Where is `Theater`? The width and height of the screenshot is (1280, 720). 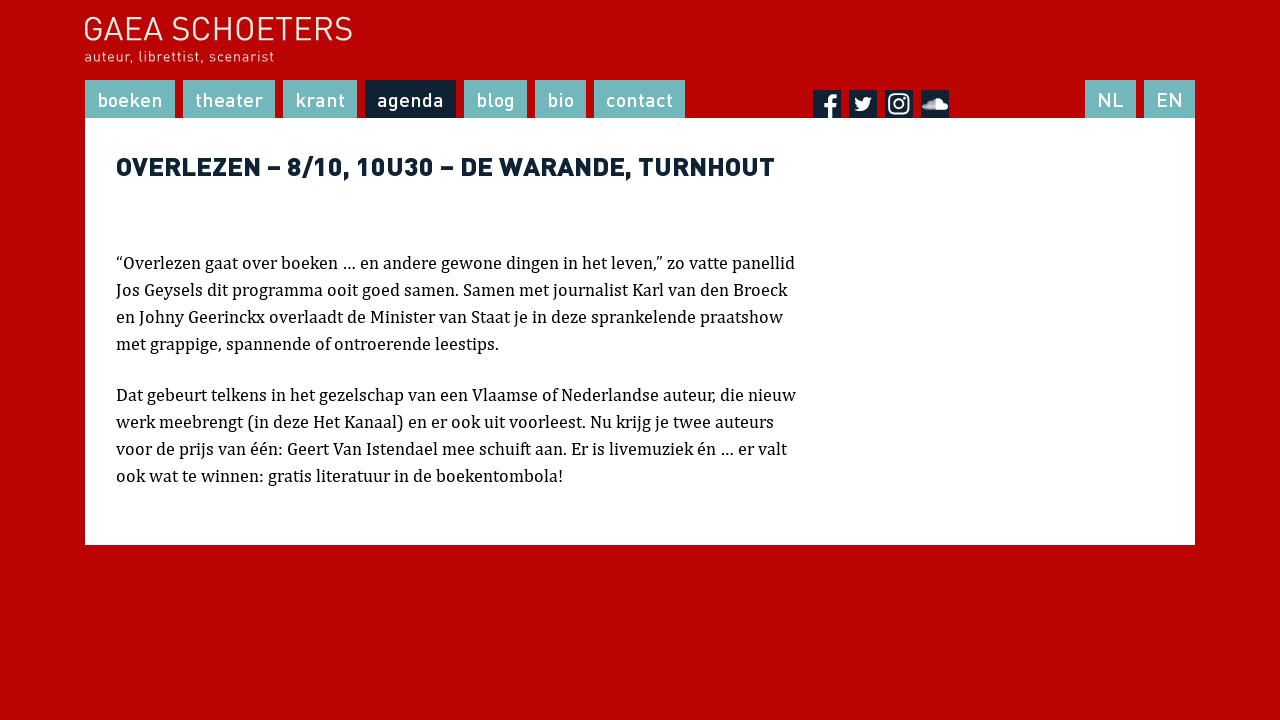 Theater is located at coordinates (229, 99).